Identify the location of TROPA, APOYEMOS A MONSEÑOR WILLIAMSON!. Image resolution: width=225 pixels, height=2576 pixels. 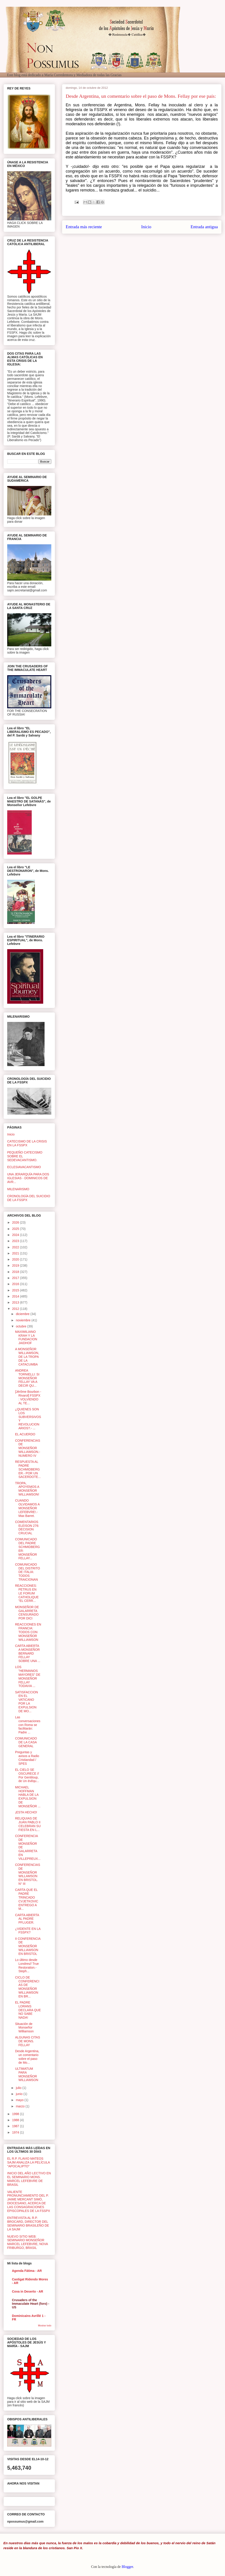
(27, 1488).